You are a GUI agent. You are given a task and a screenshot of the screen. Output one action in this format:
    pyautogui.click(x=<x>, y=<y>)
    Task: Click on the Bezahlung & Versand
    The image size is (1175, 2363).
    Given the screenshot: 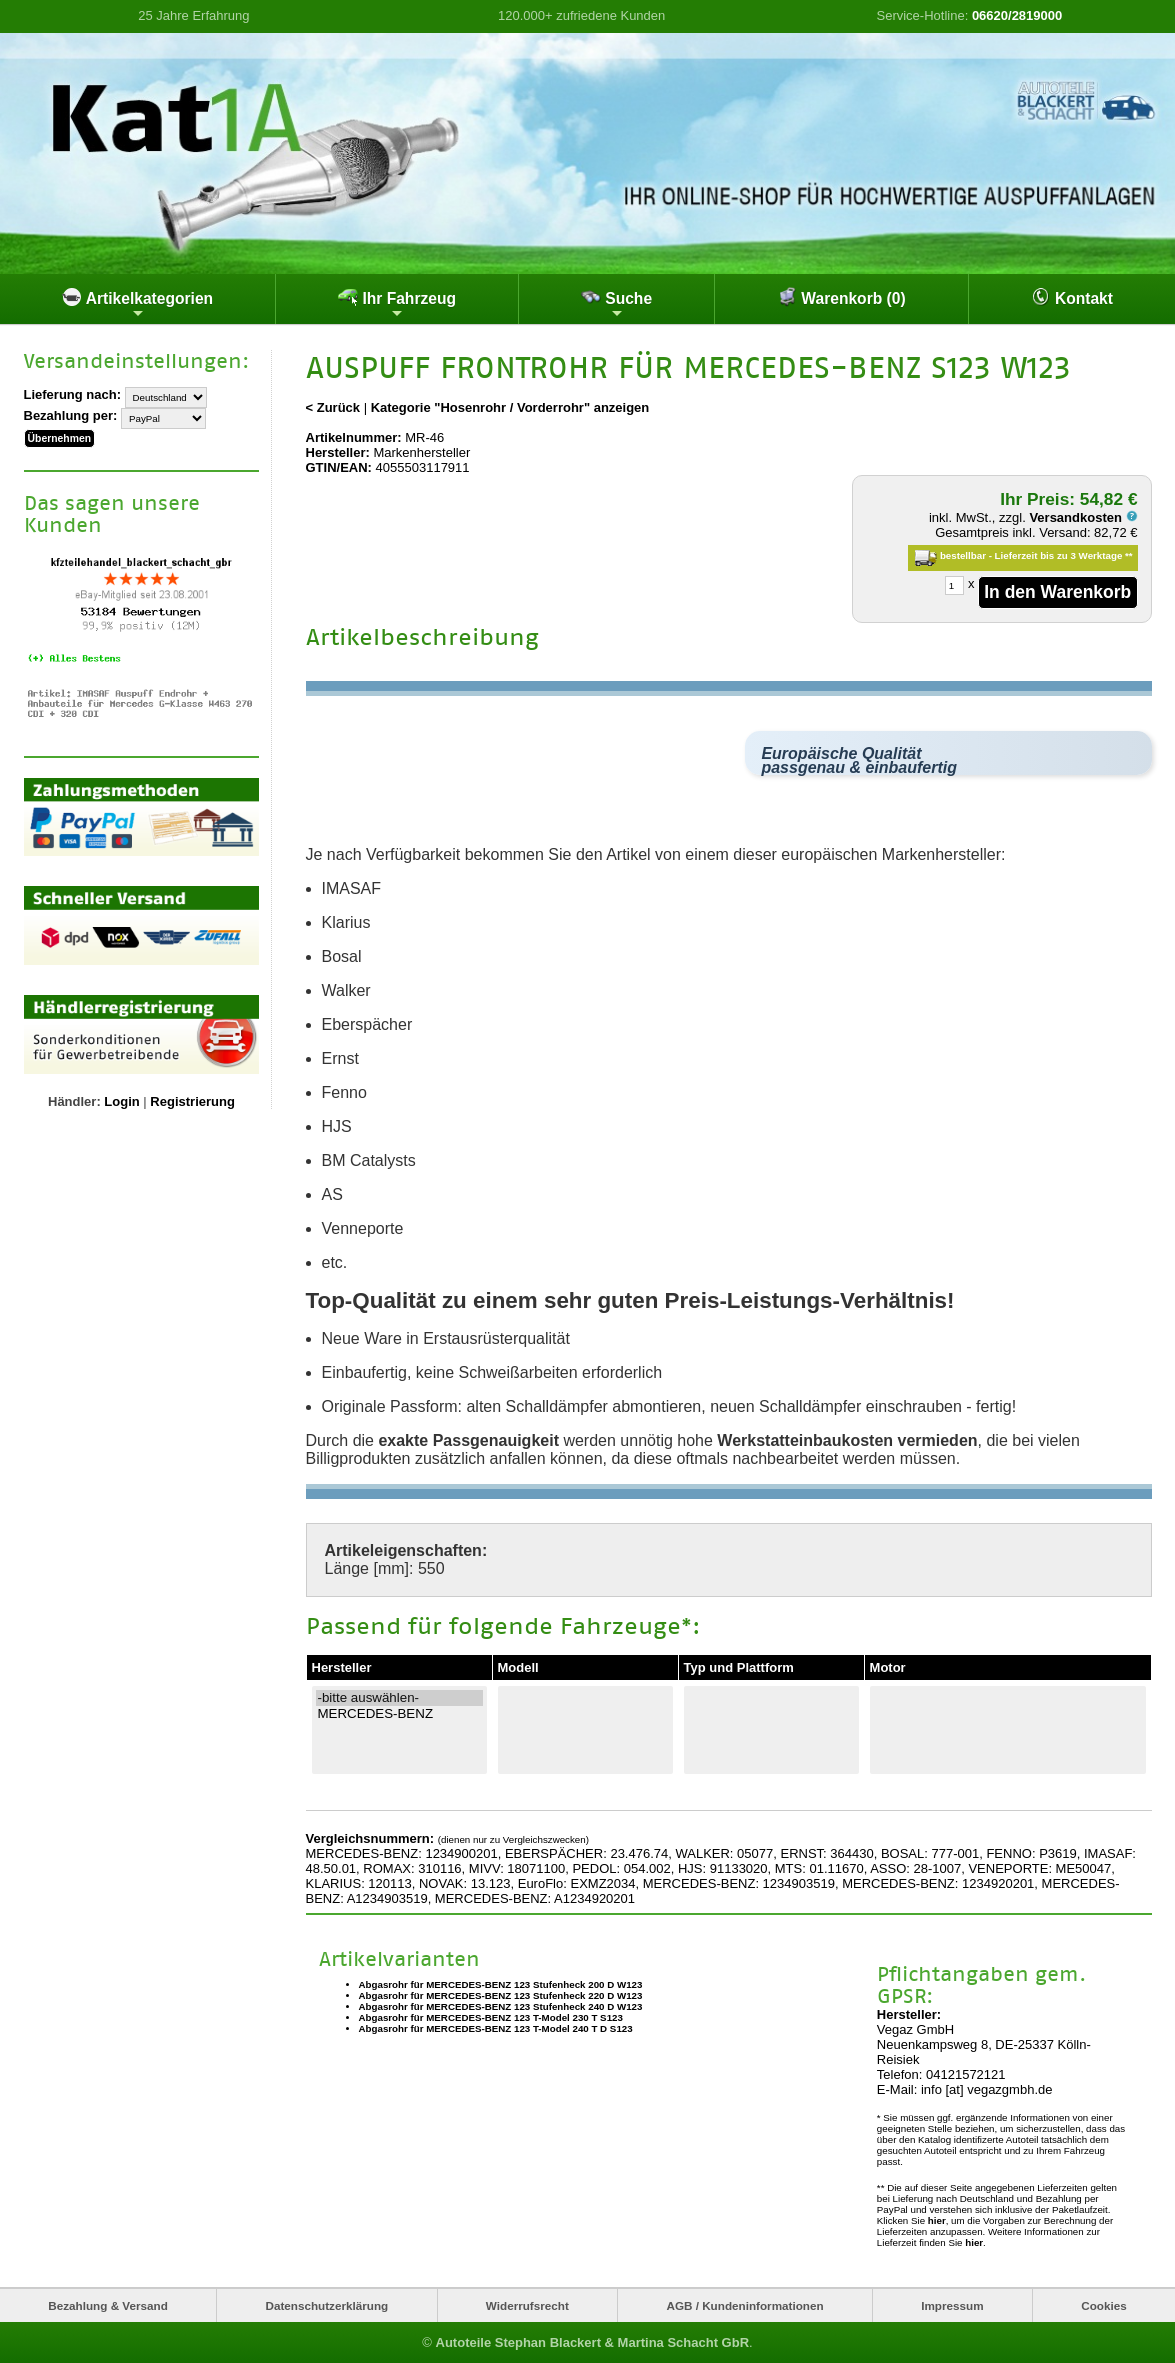 What is the action you would take?
    pyautogui.click(x=108, y=2304)
    